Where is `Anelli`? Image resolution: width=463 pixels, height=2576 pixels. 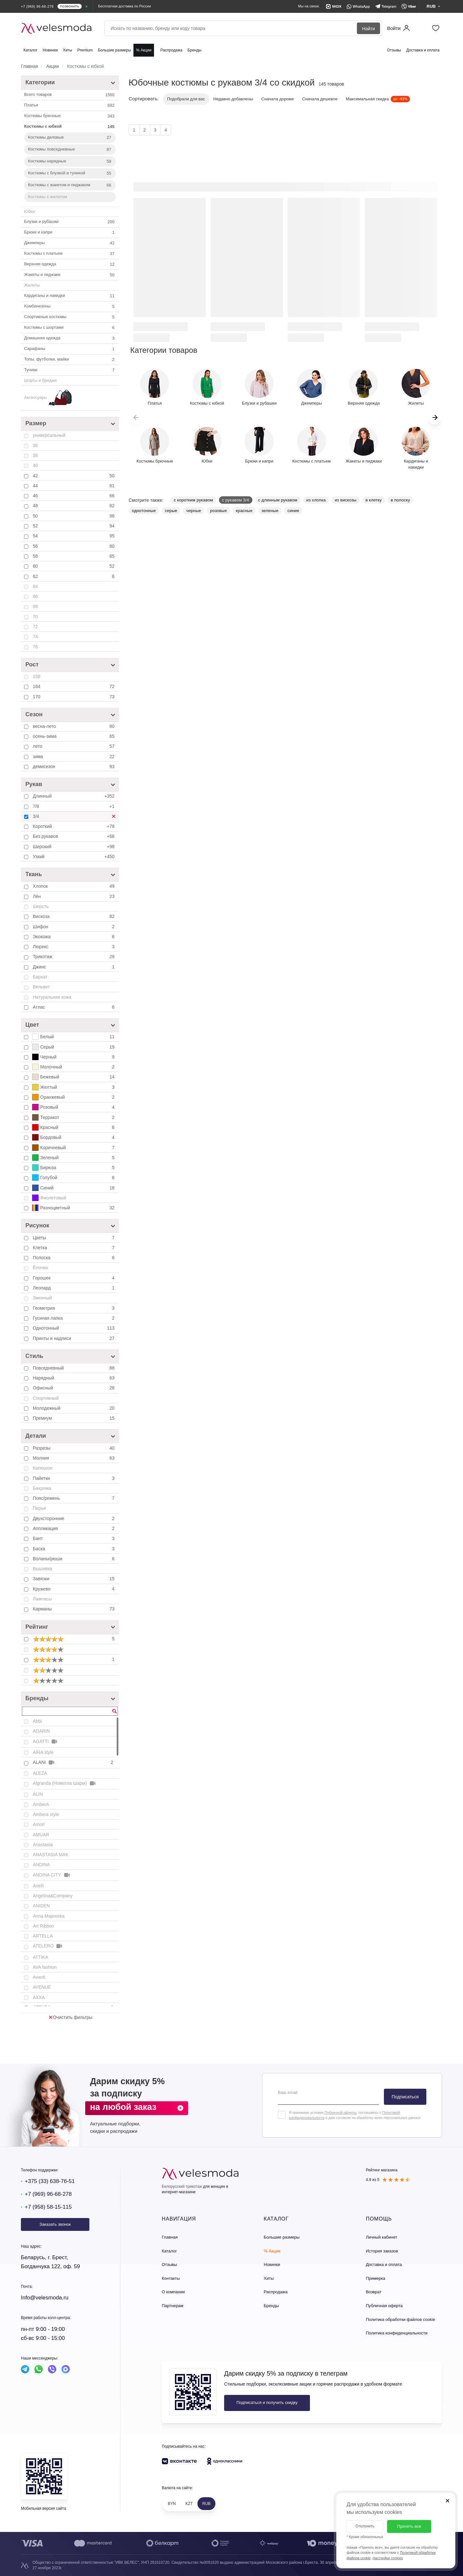
Anelli is located at coordinates (38, 1885).